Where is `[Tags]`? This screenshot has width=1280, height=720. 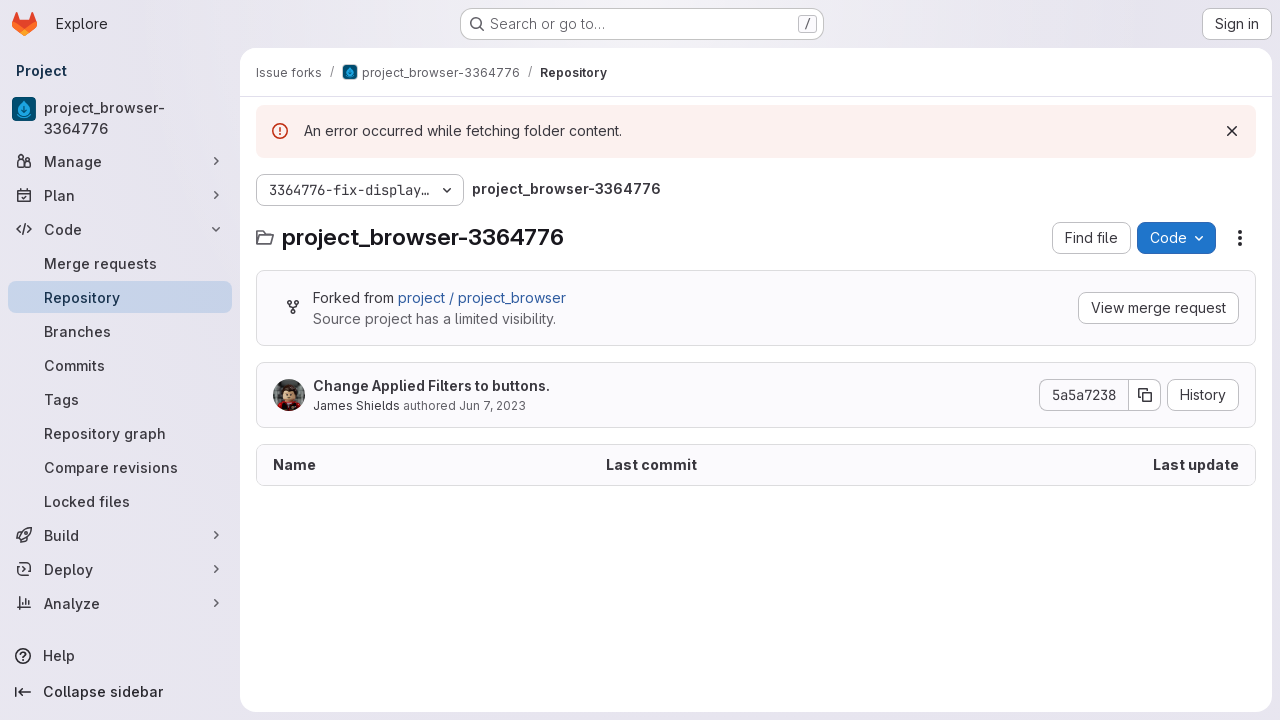 [Tags] is located at coordinates (120, 399).